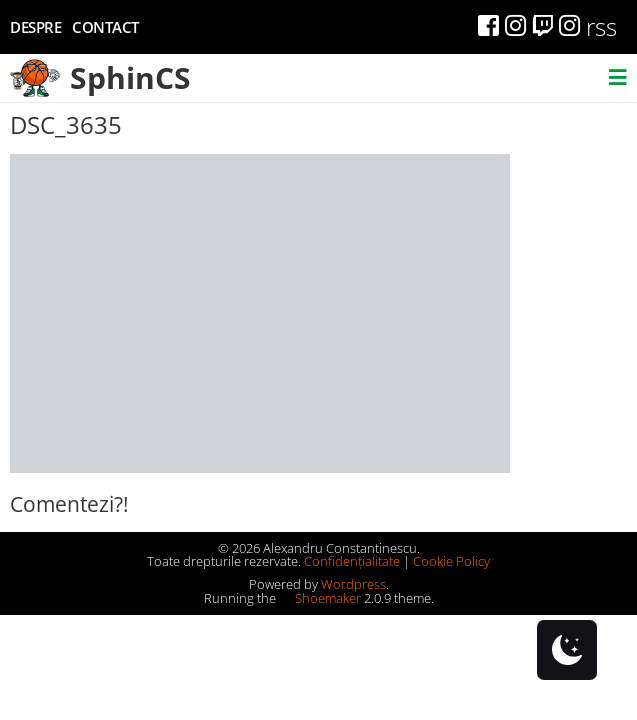 Image resolution: width=637 pixels, height=720 pixels. I want to click on rss, so click(601, 26).